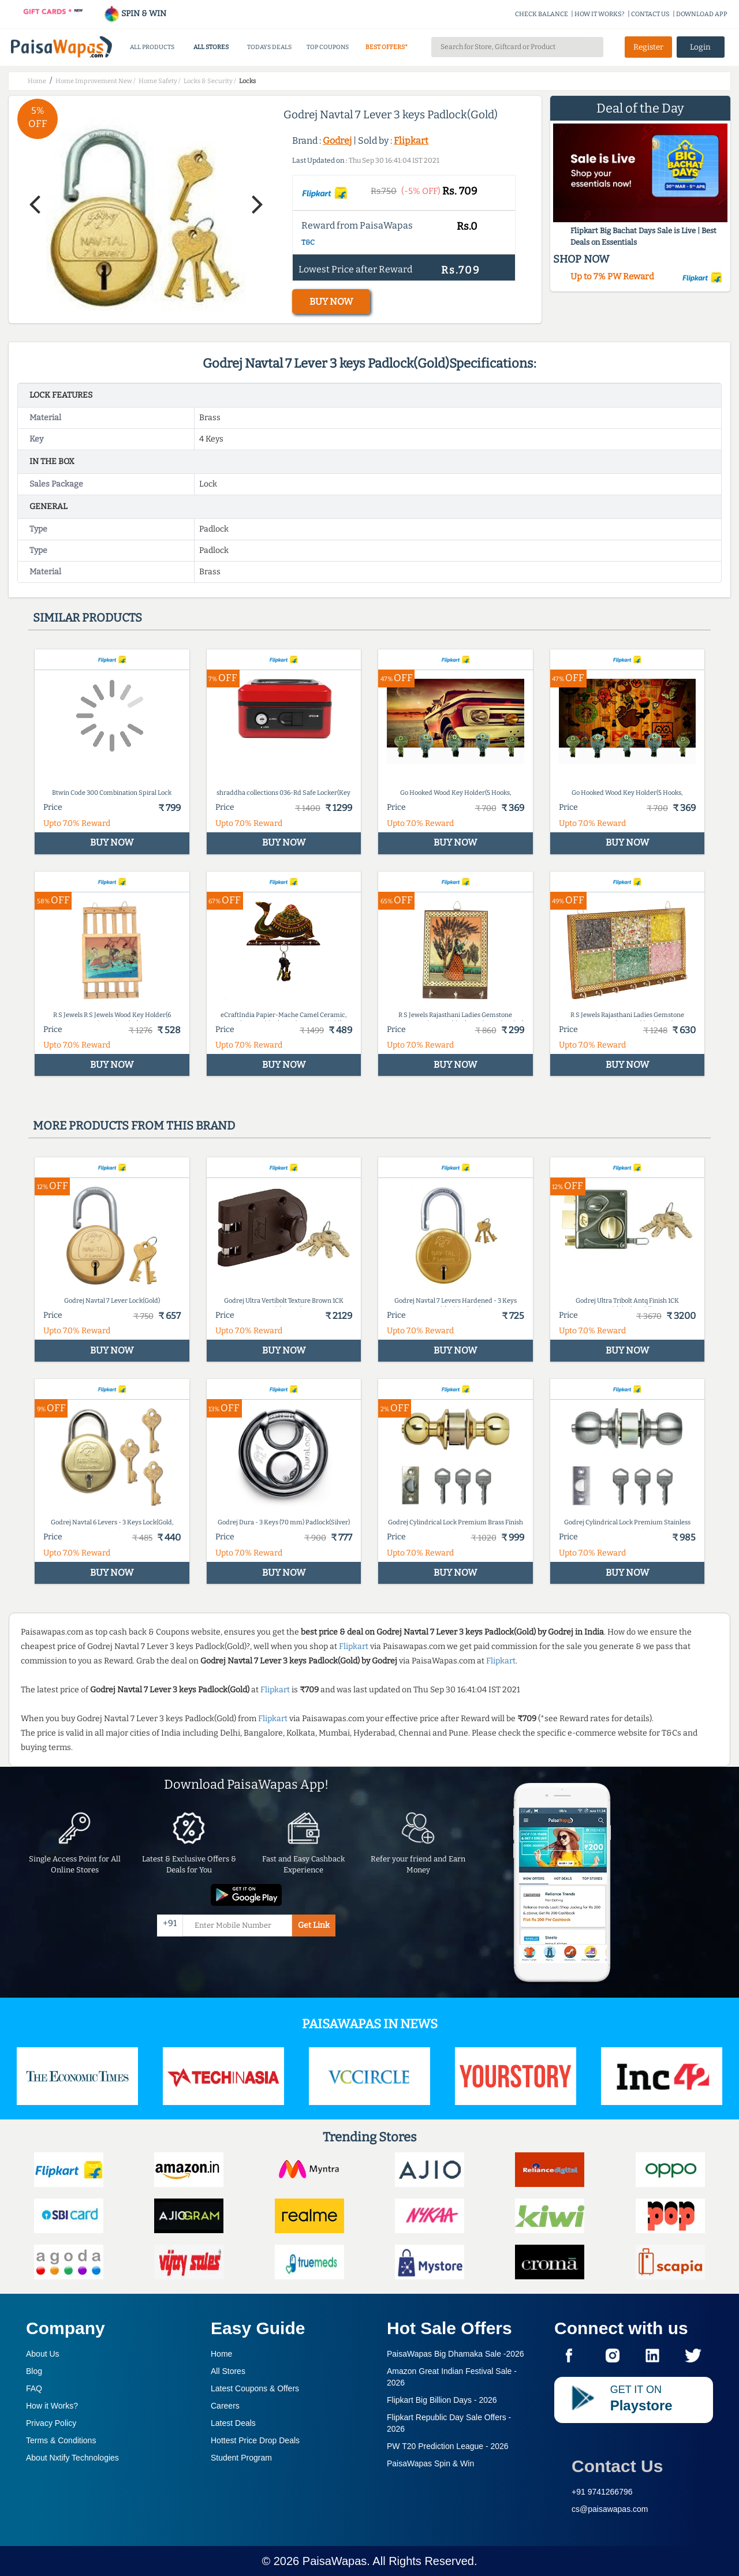  What do you see at coordinates (448, 2446) in the screenshot?
I see `PW T20 Prediction League -` at bounding box center [448, 2446].